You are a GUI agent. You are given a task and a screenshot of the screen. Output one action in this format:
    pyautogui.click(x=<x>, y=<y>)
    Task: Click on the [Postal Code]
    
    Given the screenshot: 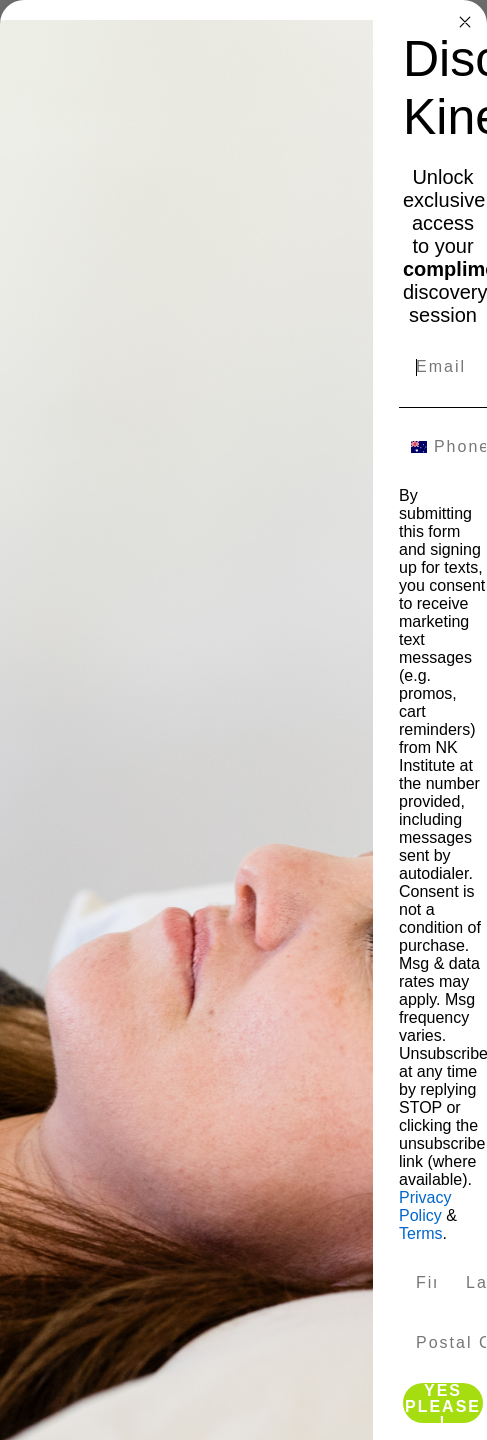 What is the action you would take?
    pyautogui.click(x=443, y=1343)
    